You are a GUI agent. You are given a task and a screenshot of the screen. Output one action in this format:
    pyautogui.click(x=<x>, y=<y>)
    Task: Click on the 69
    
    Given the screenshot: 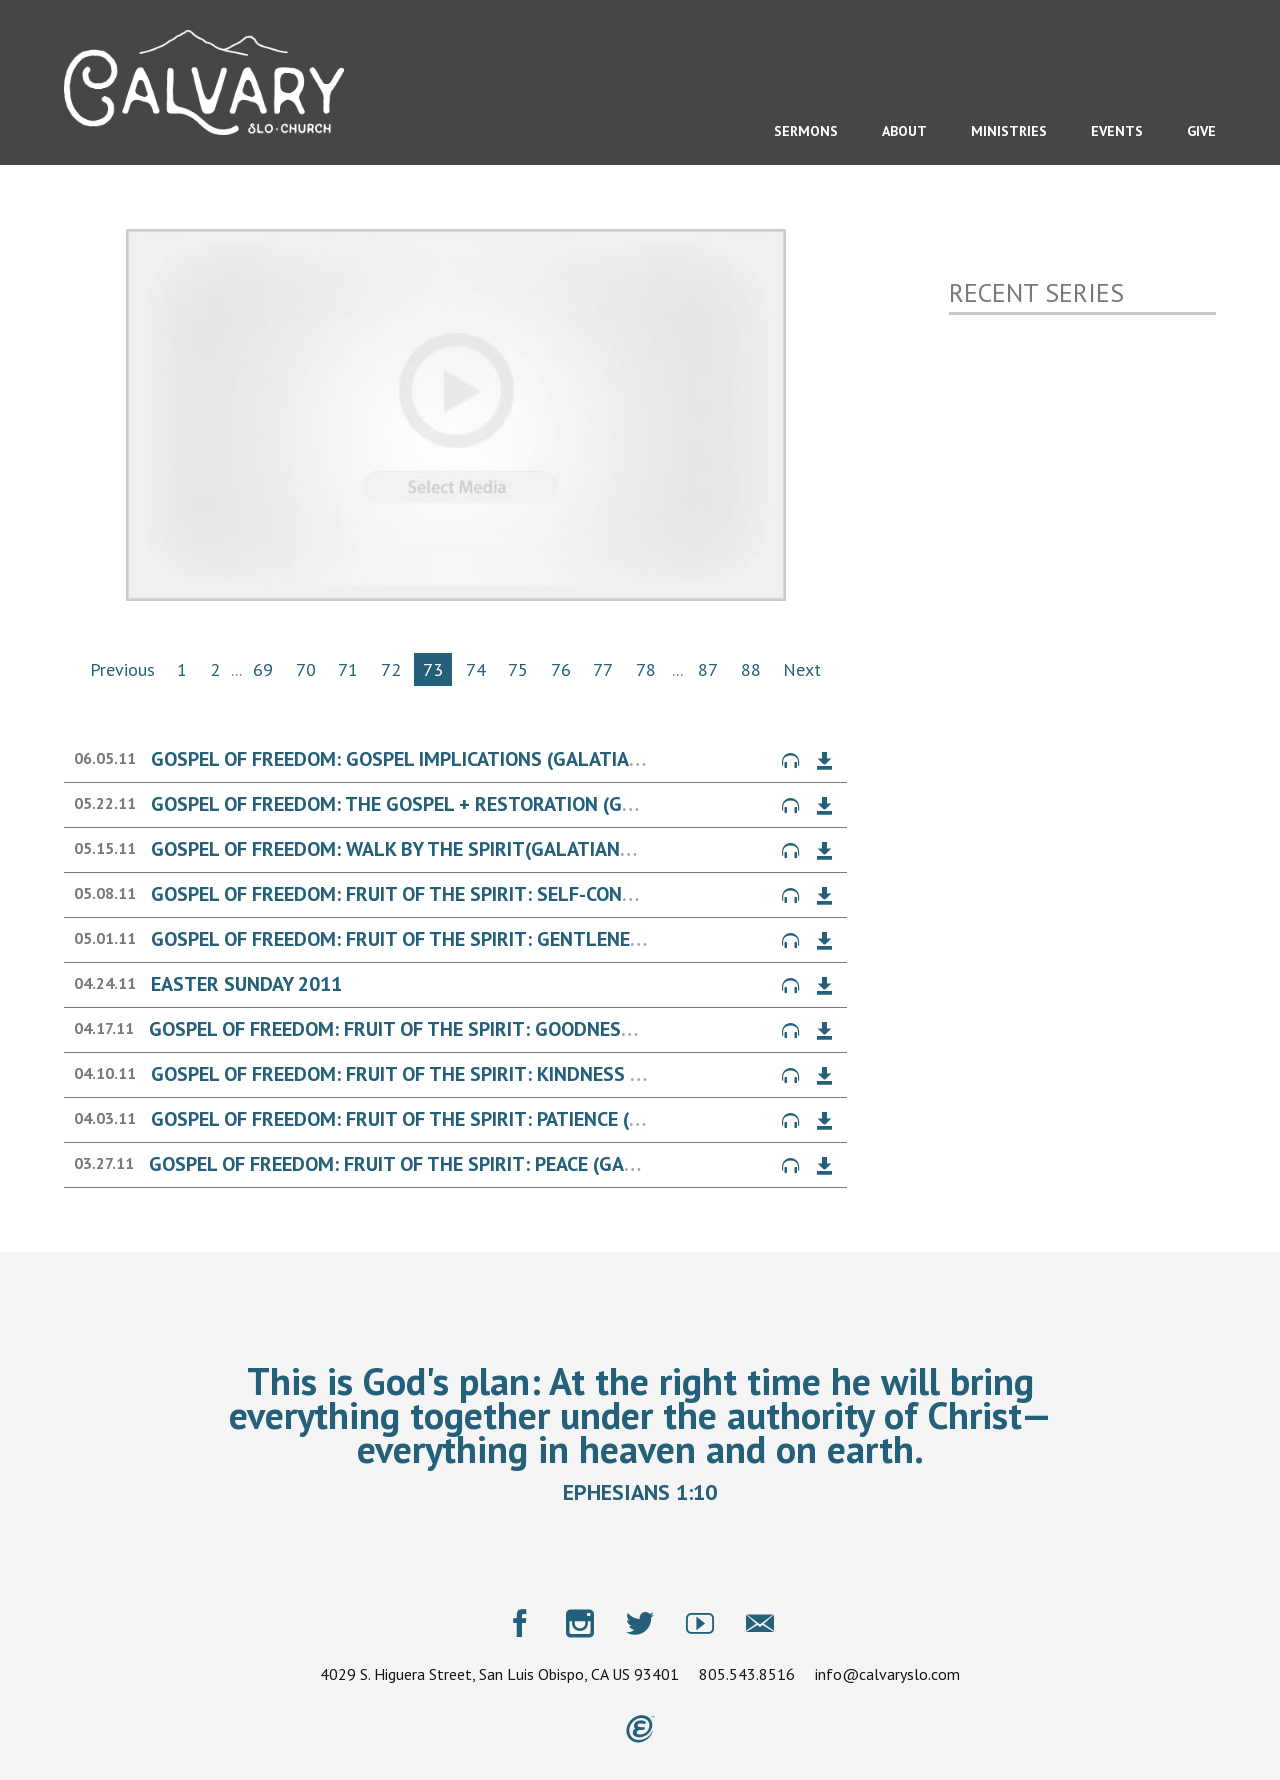 What is the action you would take?
    pyautogui.click(x=263, y=669)
    